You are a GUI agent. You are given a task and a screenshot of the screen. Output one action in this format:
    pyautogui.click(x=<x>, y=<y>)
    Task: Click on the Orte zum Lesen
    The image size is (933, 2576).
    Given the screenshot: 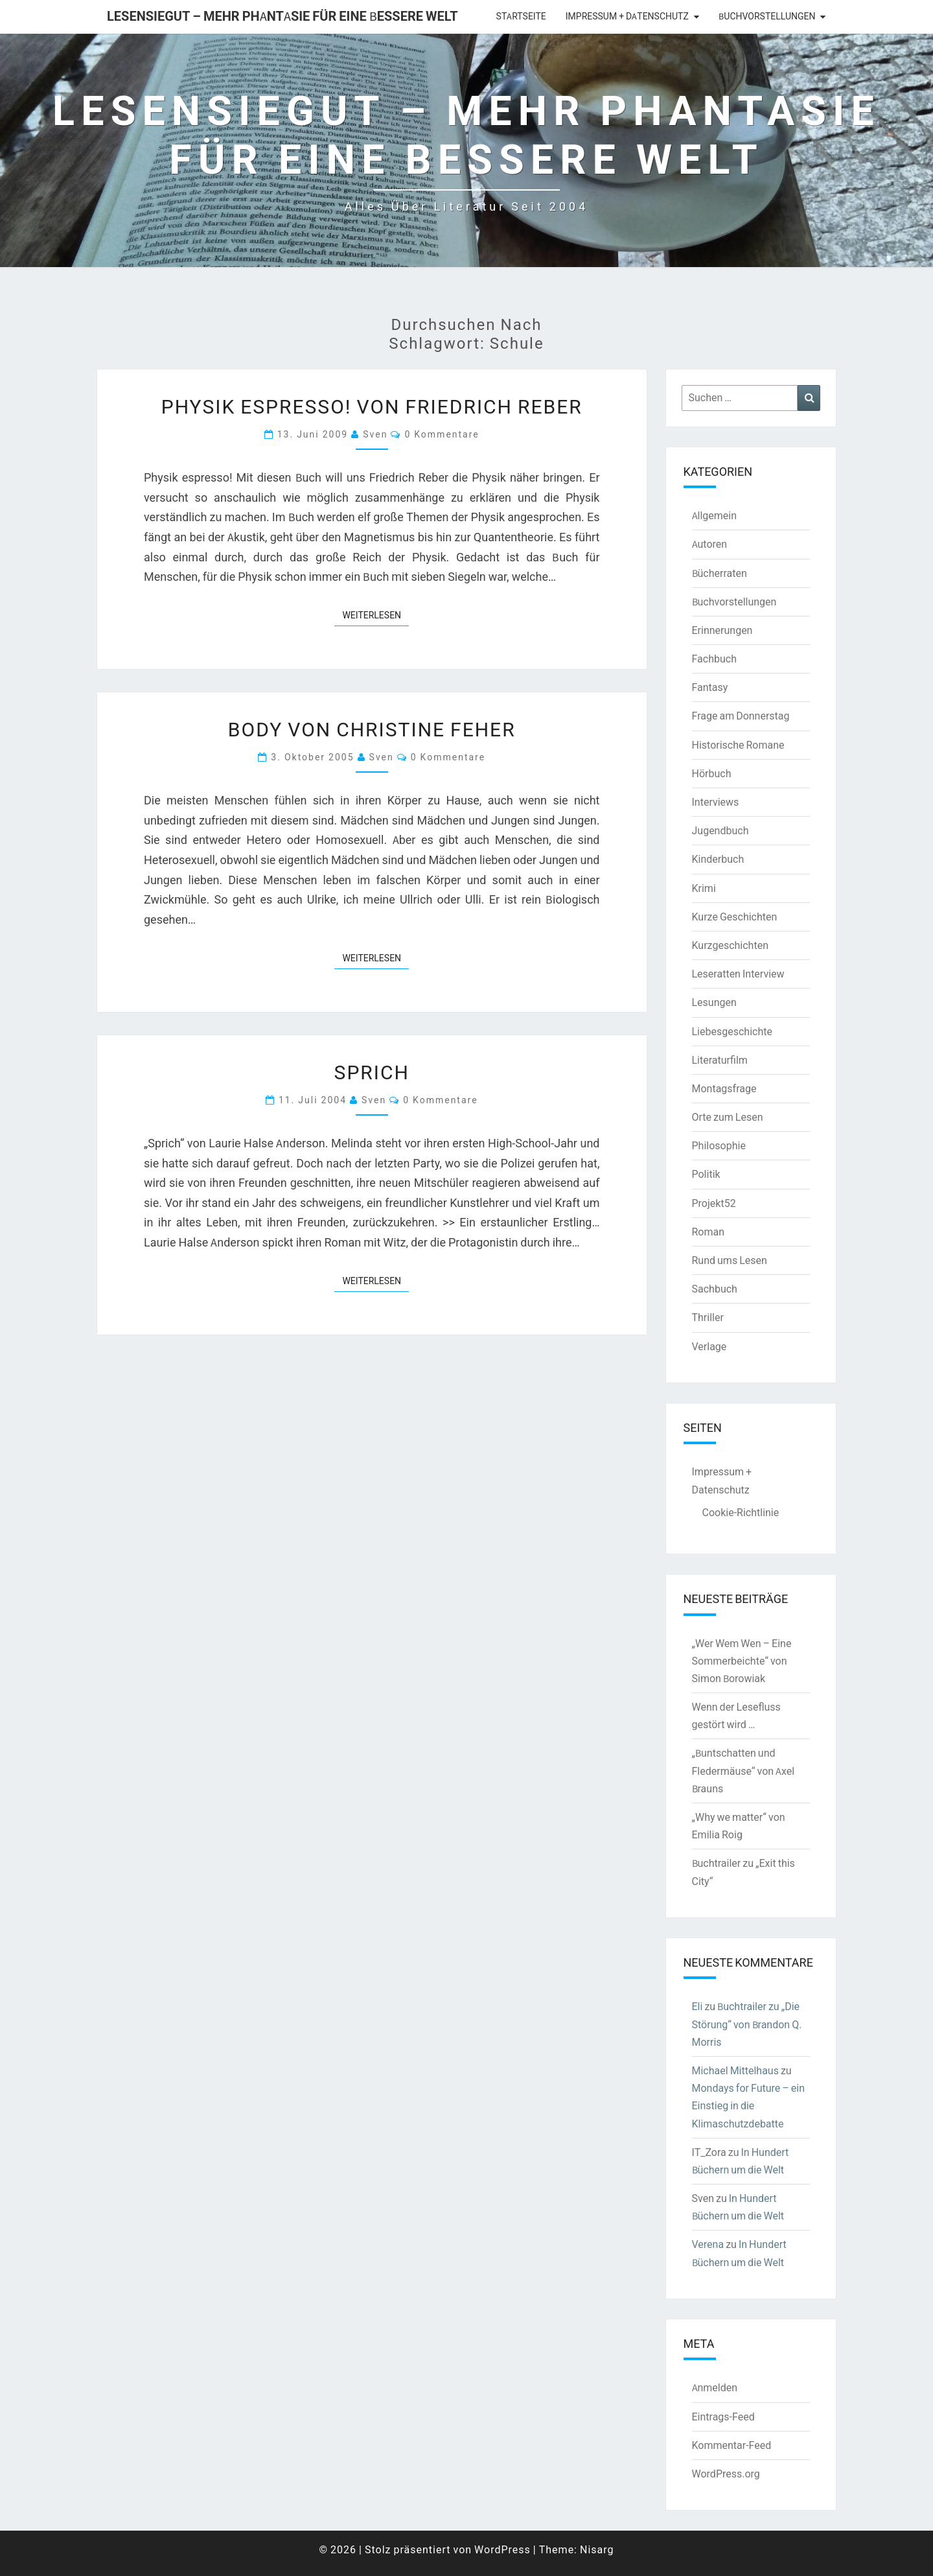 What is the action you would take?
    pyautogui.click(x=727, y=1116)
    